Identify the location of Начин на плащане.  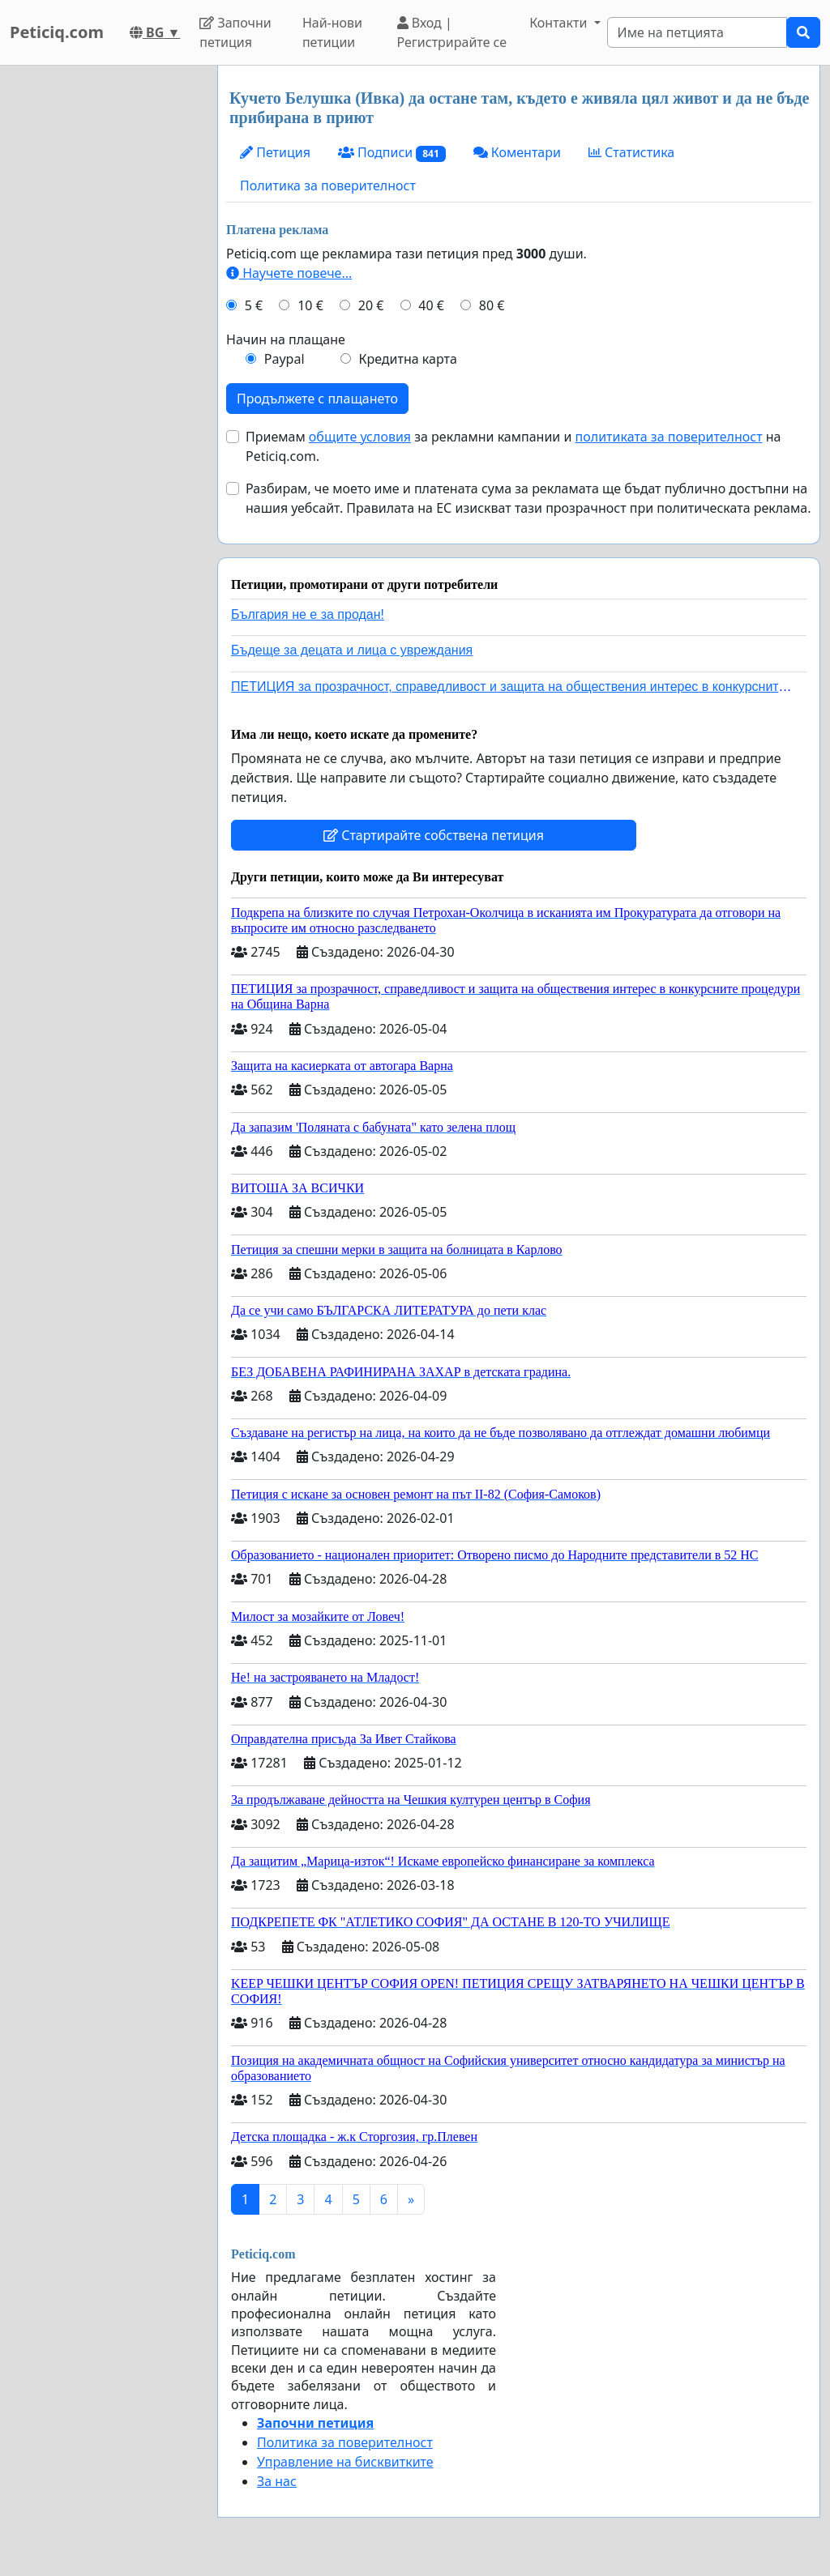
(285, 339).